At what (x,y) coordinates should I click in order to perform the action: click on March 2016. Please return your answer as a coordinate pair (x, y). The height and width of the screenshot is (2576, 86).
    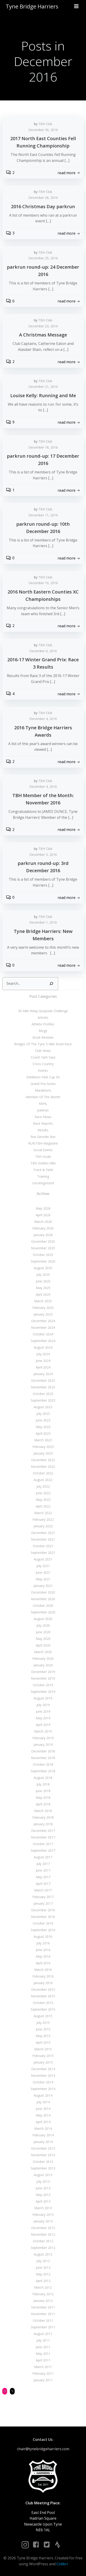
    Looking at the image, I should click on (43, 1969).